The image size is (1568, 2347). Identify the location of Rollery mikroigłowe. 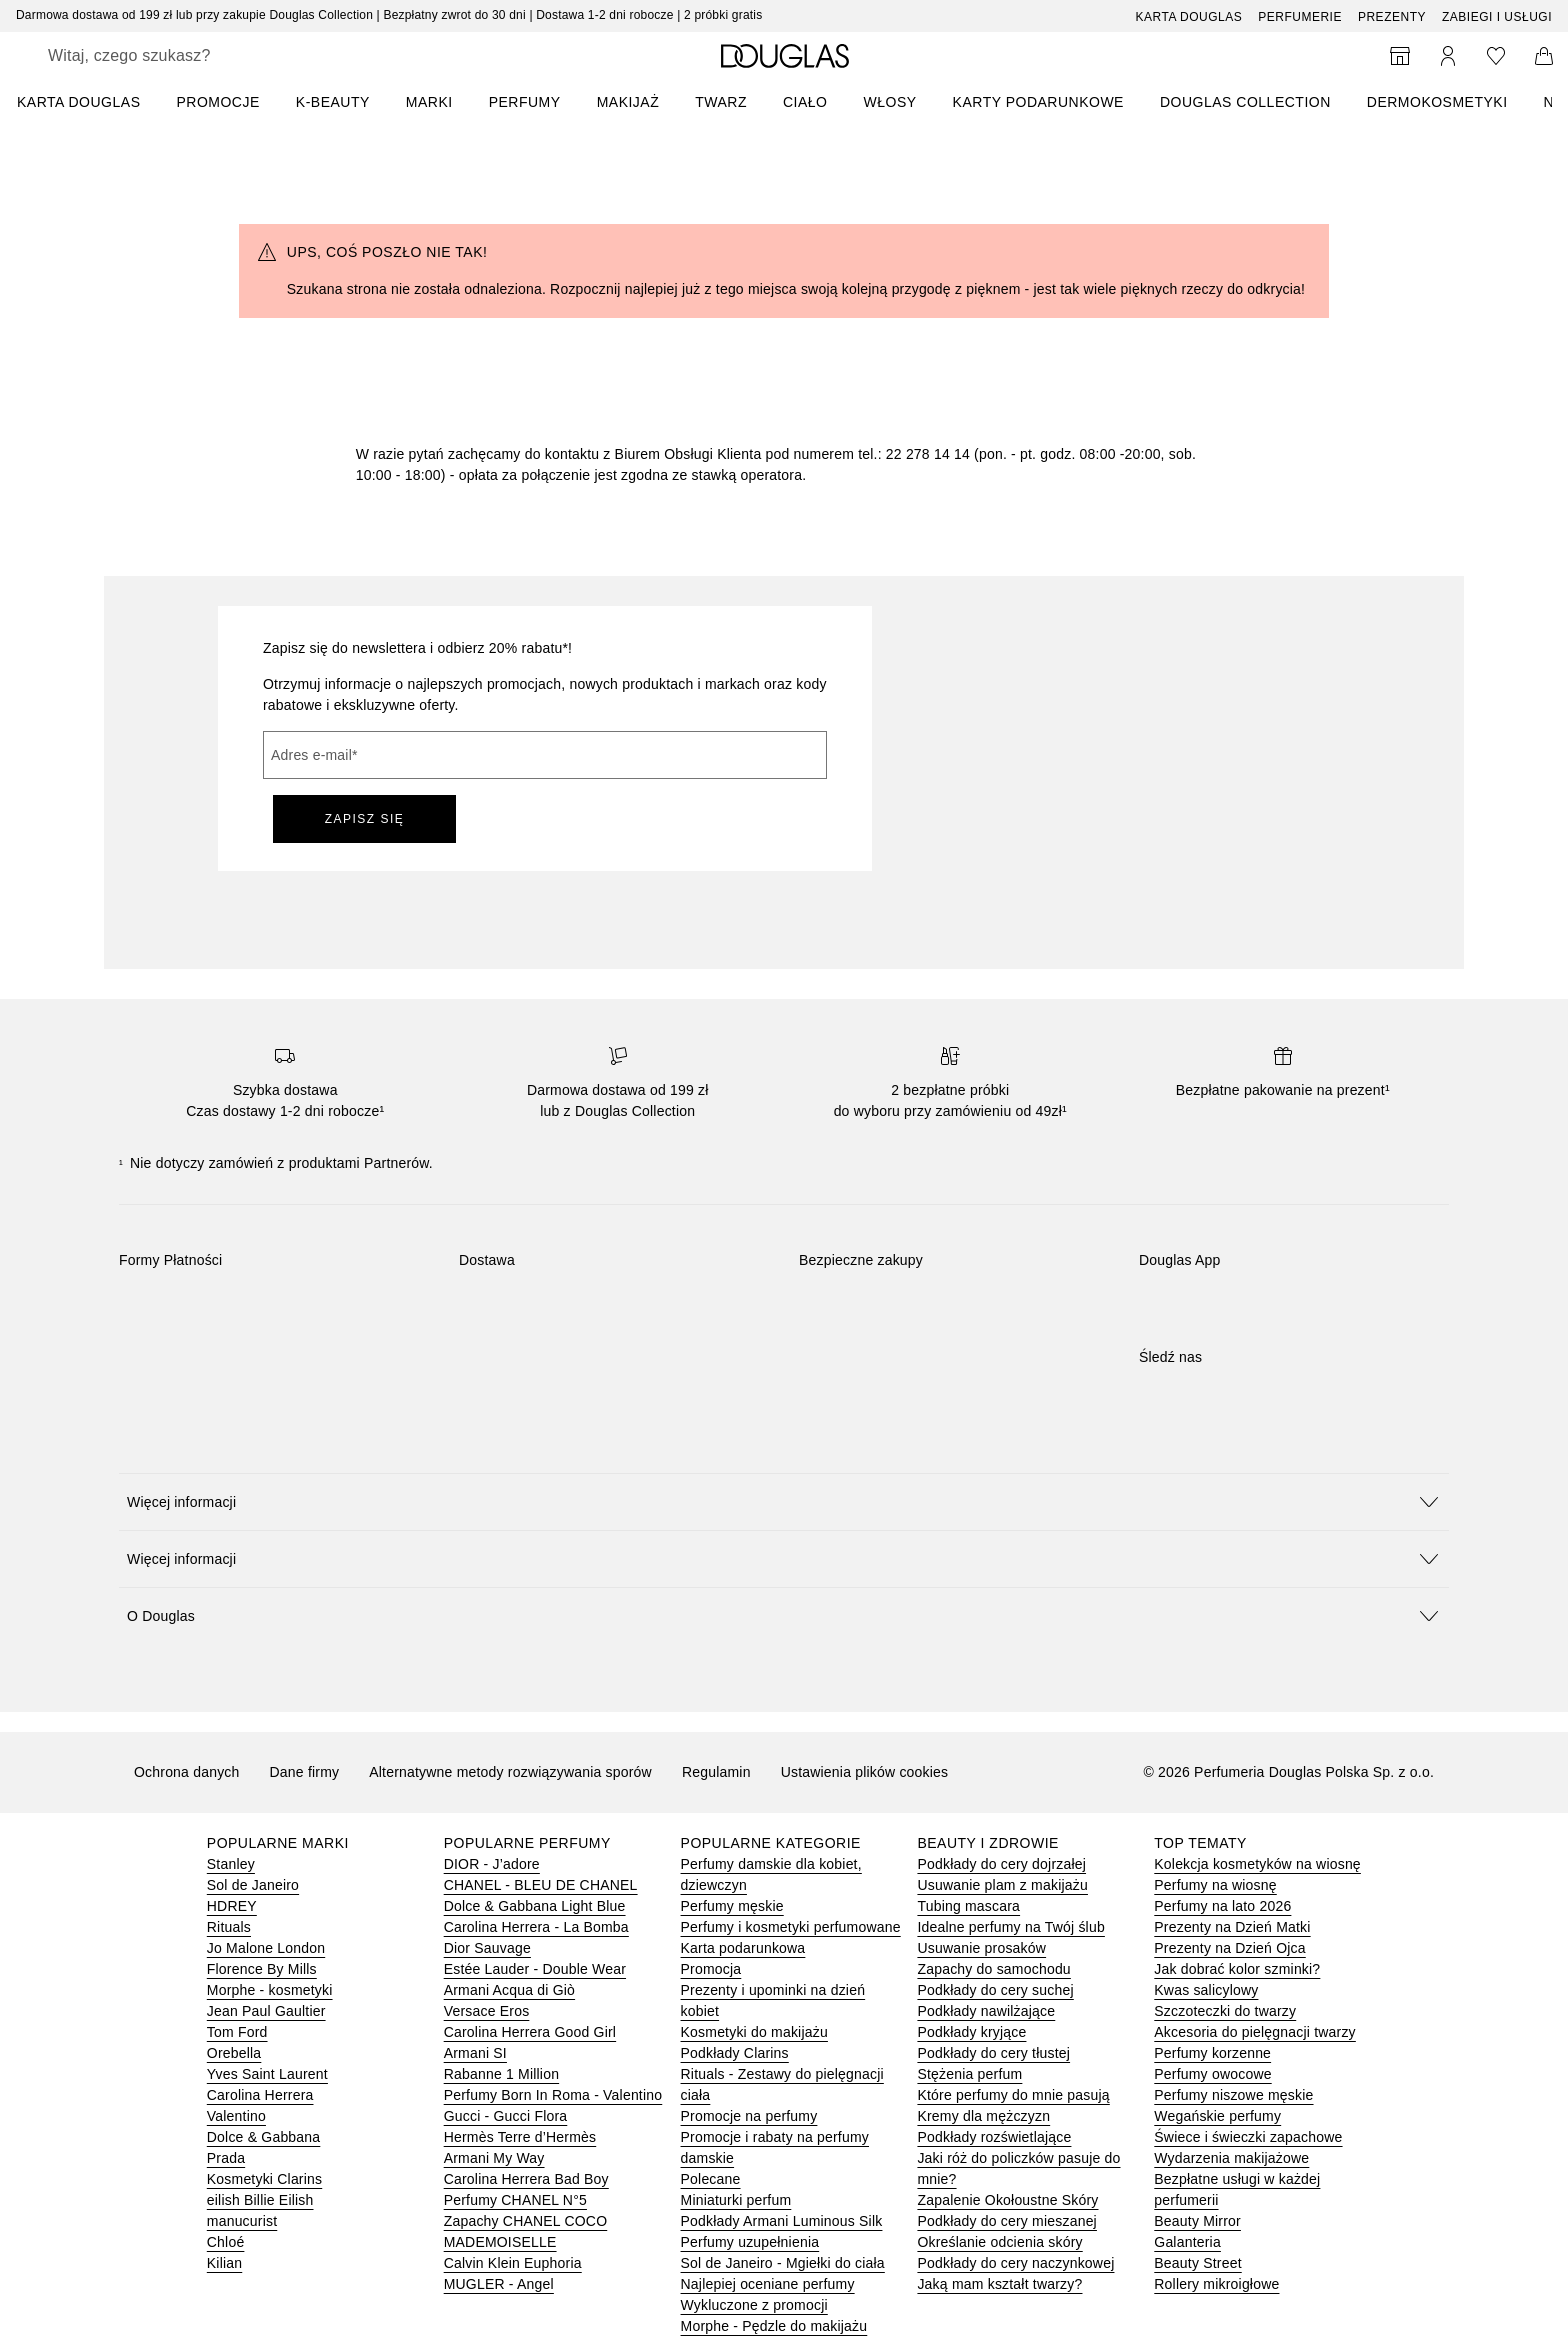
(1216, 2284).